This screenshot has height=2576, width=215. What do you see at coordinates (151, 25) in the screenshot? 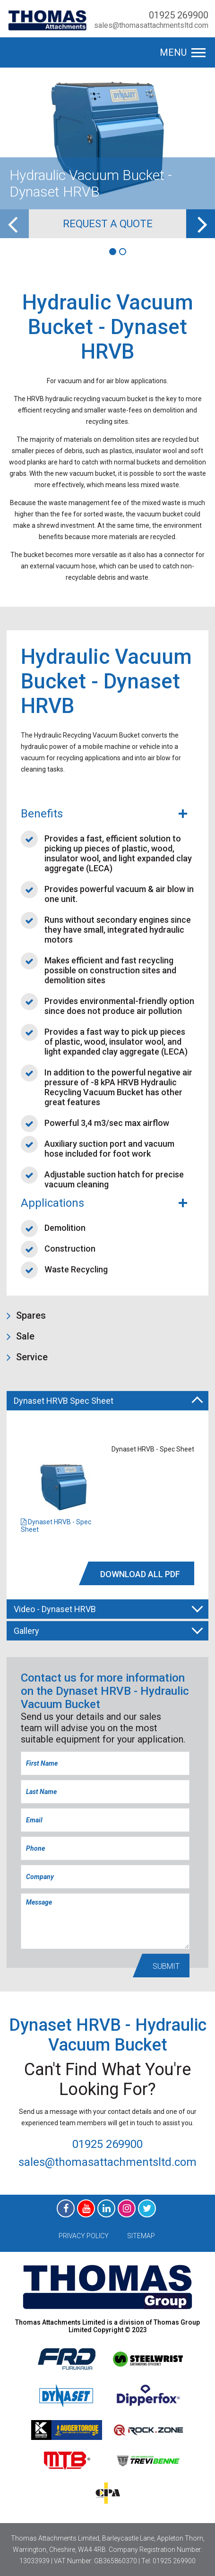
I see `sales@thomasattachmentsltd.com` at bounding box center [151, 25].